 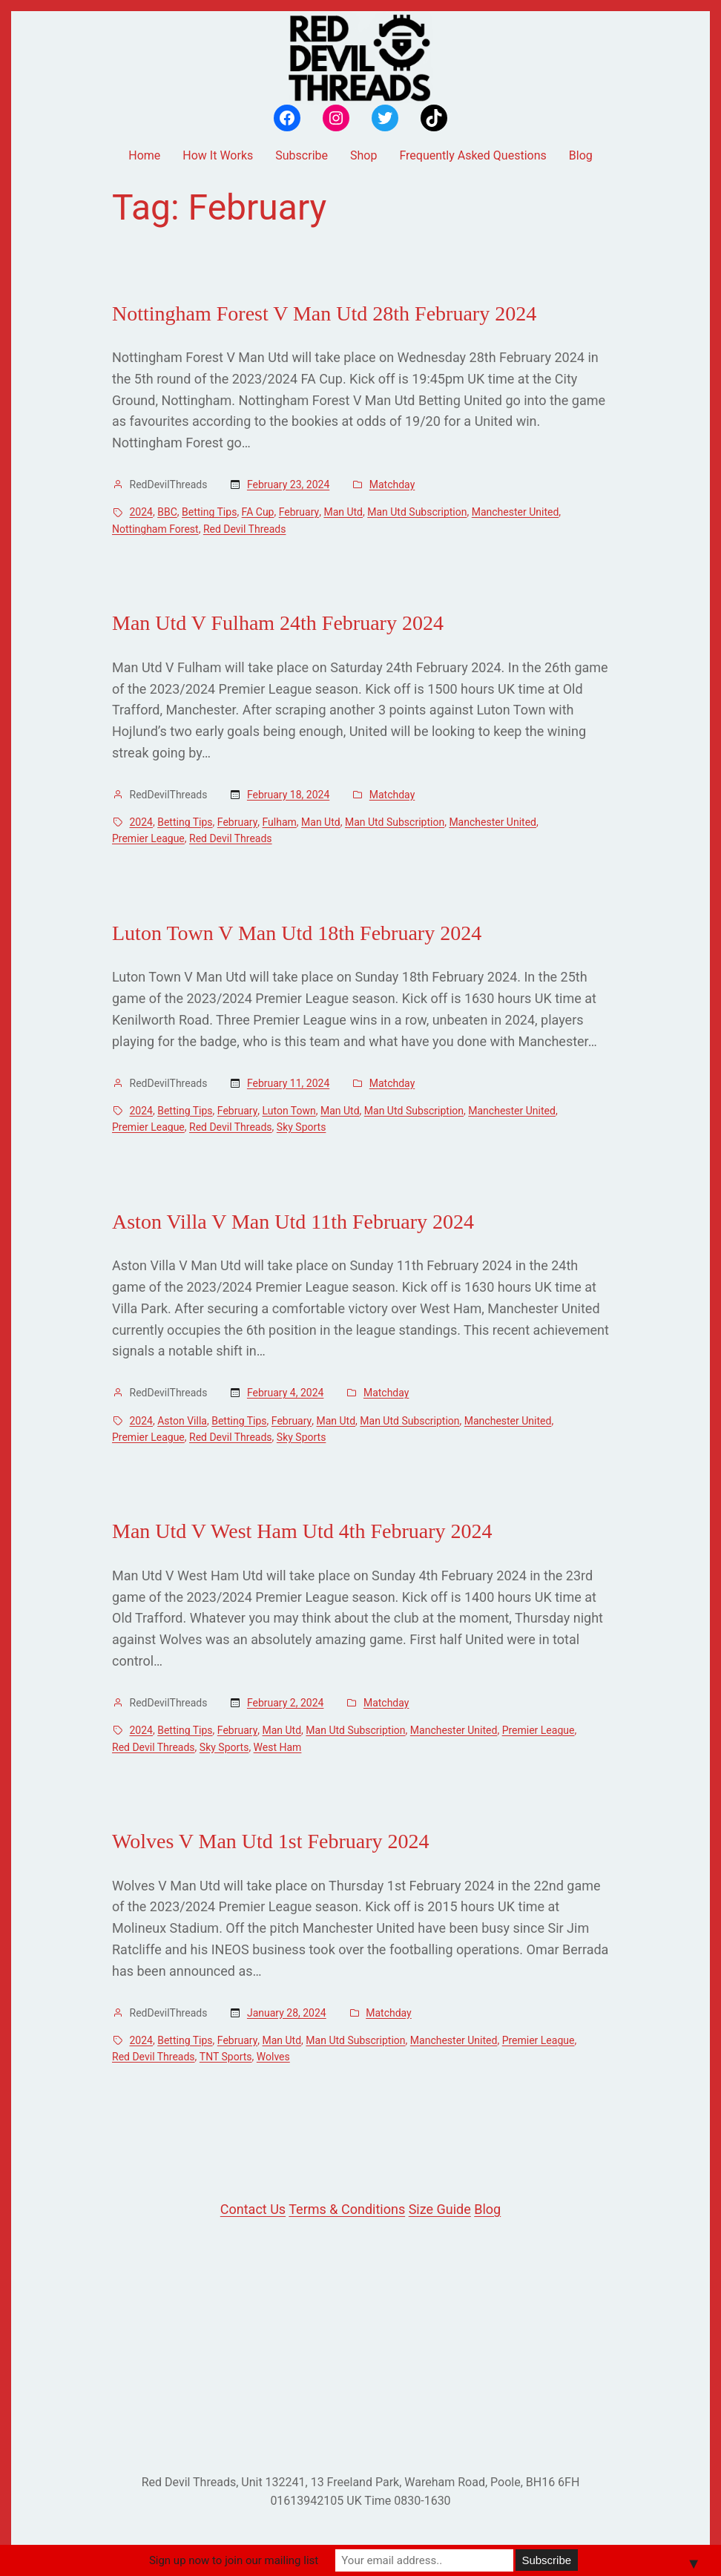 I want to click on February 2, 2024, so click(x=285, y=1703).